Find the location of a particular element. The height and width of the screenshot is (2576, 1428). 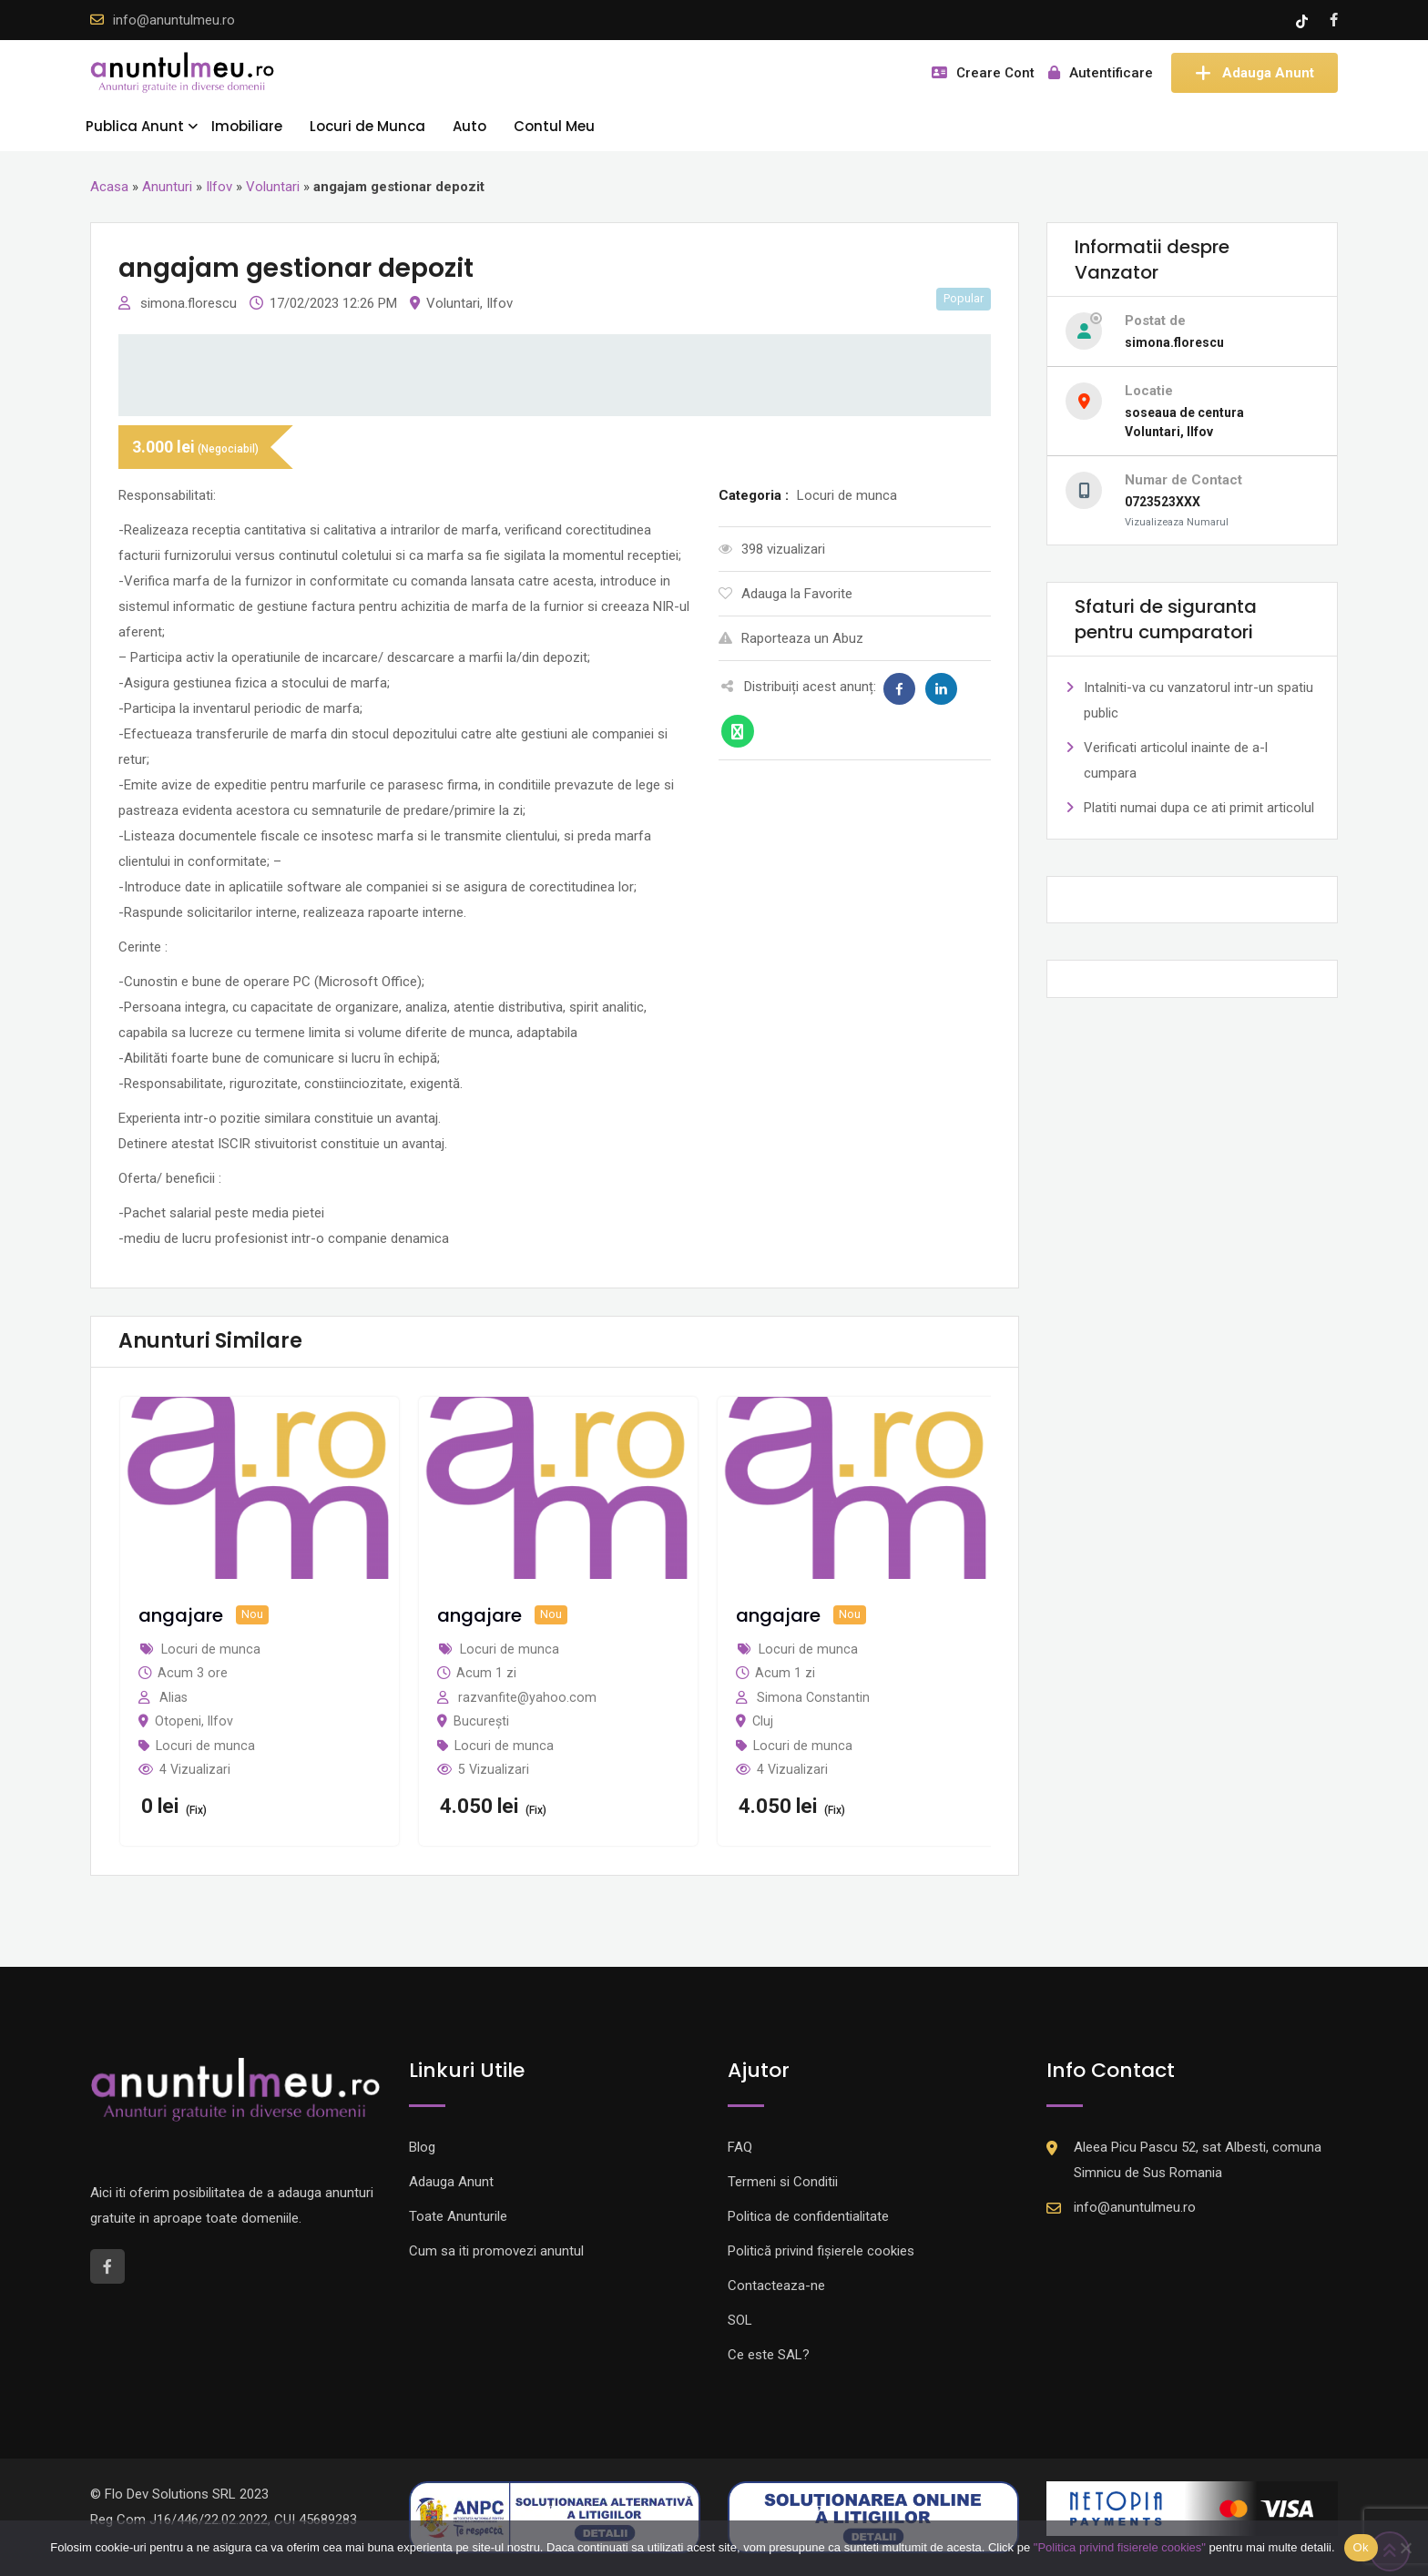

Ce este SAL? is located at coordinates (769, 2355).